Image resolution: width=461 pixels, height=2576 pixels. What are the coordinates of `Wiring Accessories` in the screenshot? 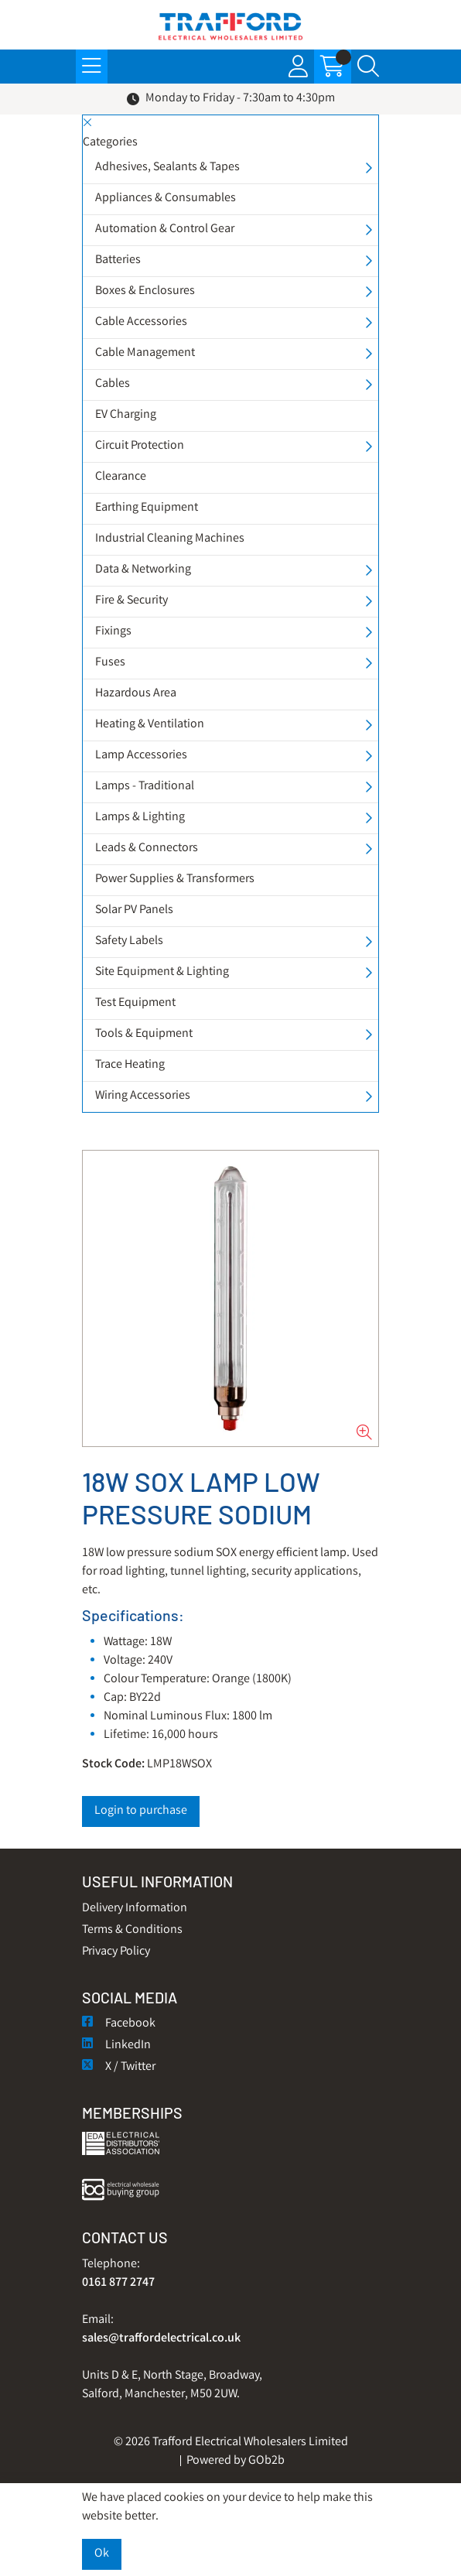 It's located at (142, 1096).